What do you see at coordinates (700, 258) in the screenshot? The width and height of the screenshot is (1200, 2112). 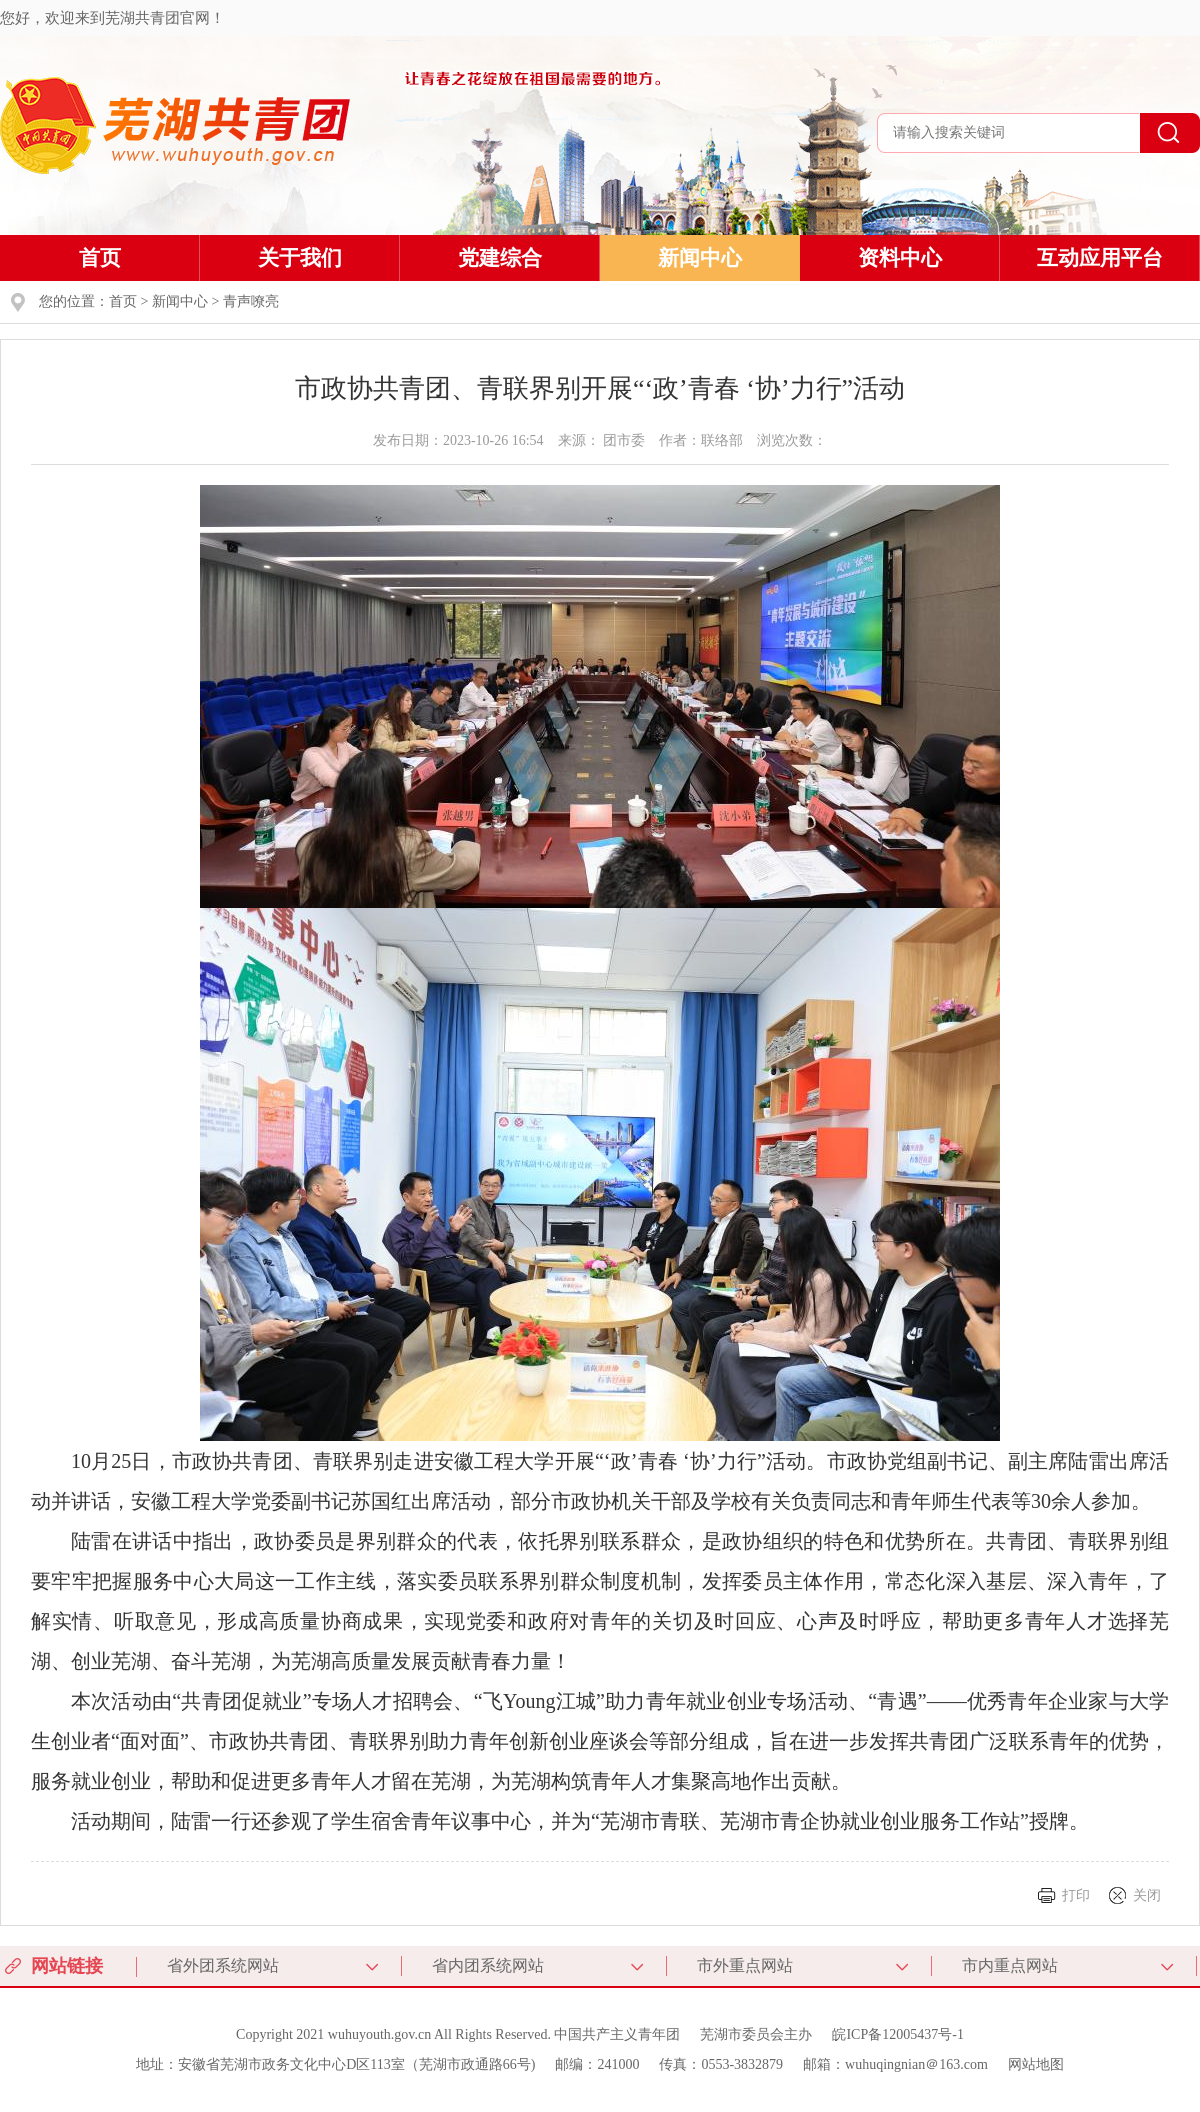 I see `新闻中心` at bounding box center [700, 258].